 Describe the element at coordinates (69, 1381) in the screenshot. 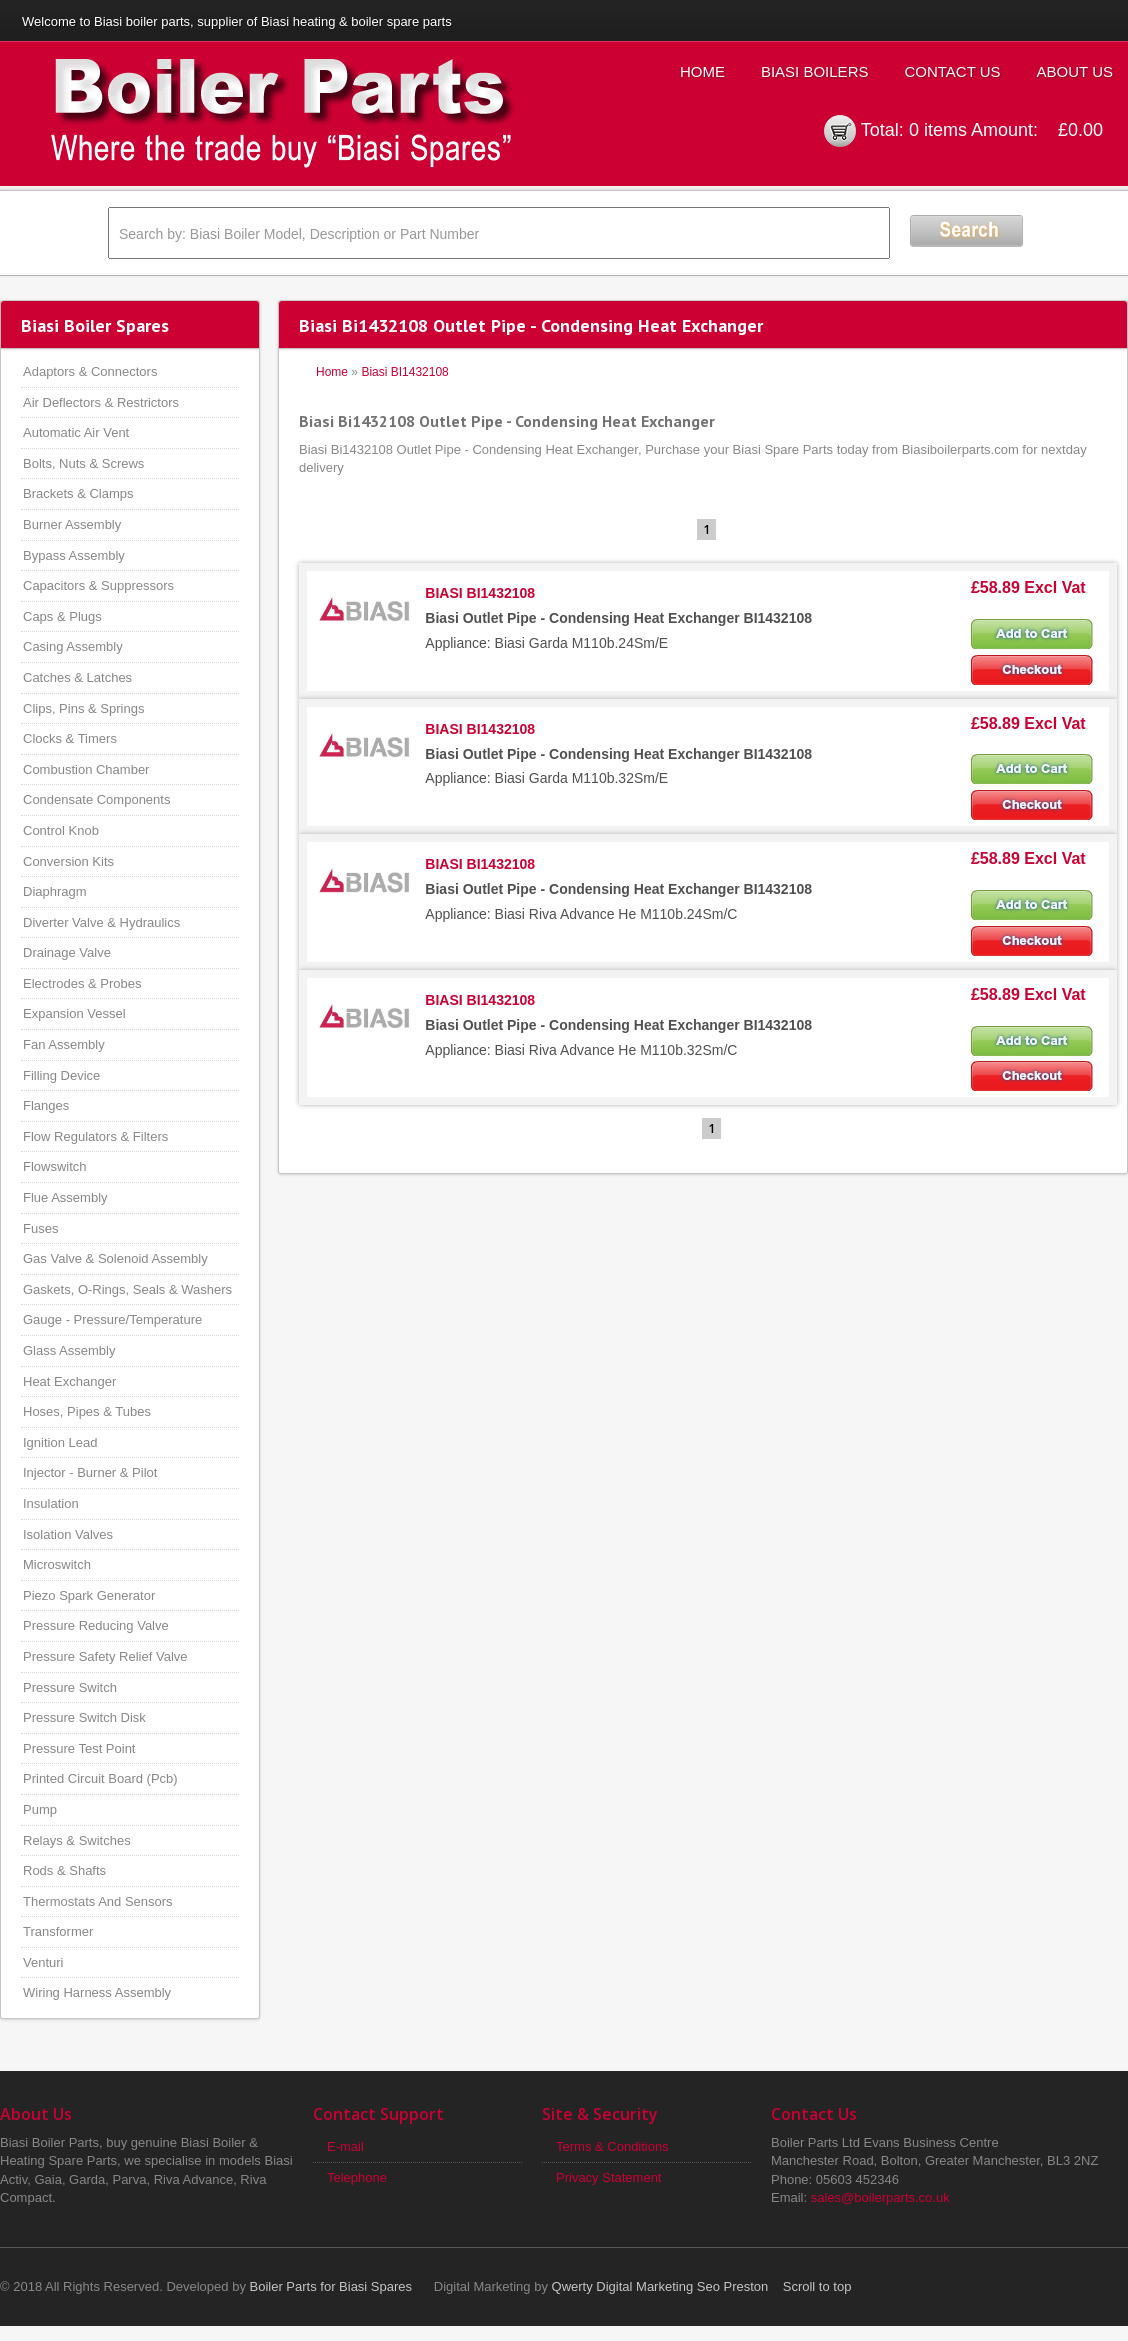

I see `Heat Exchanger` at that location.